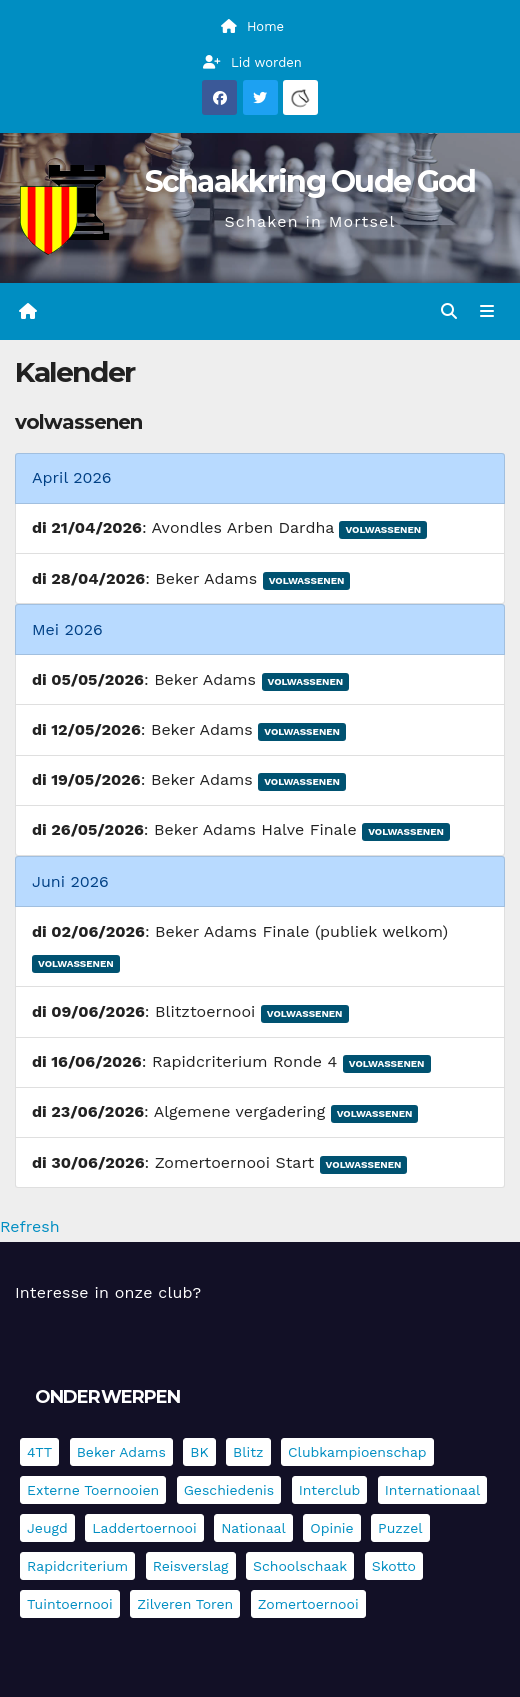 This screenshot has width=520, height=1697. What do you see at coordinates (248, 1452) in the screenshot?
I see `Blitz [Blitz (4 items)]` at bounding box center [248, 1452].